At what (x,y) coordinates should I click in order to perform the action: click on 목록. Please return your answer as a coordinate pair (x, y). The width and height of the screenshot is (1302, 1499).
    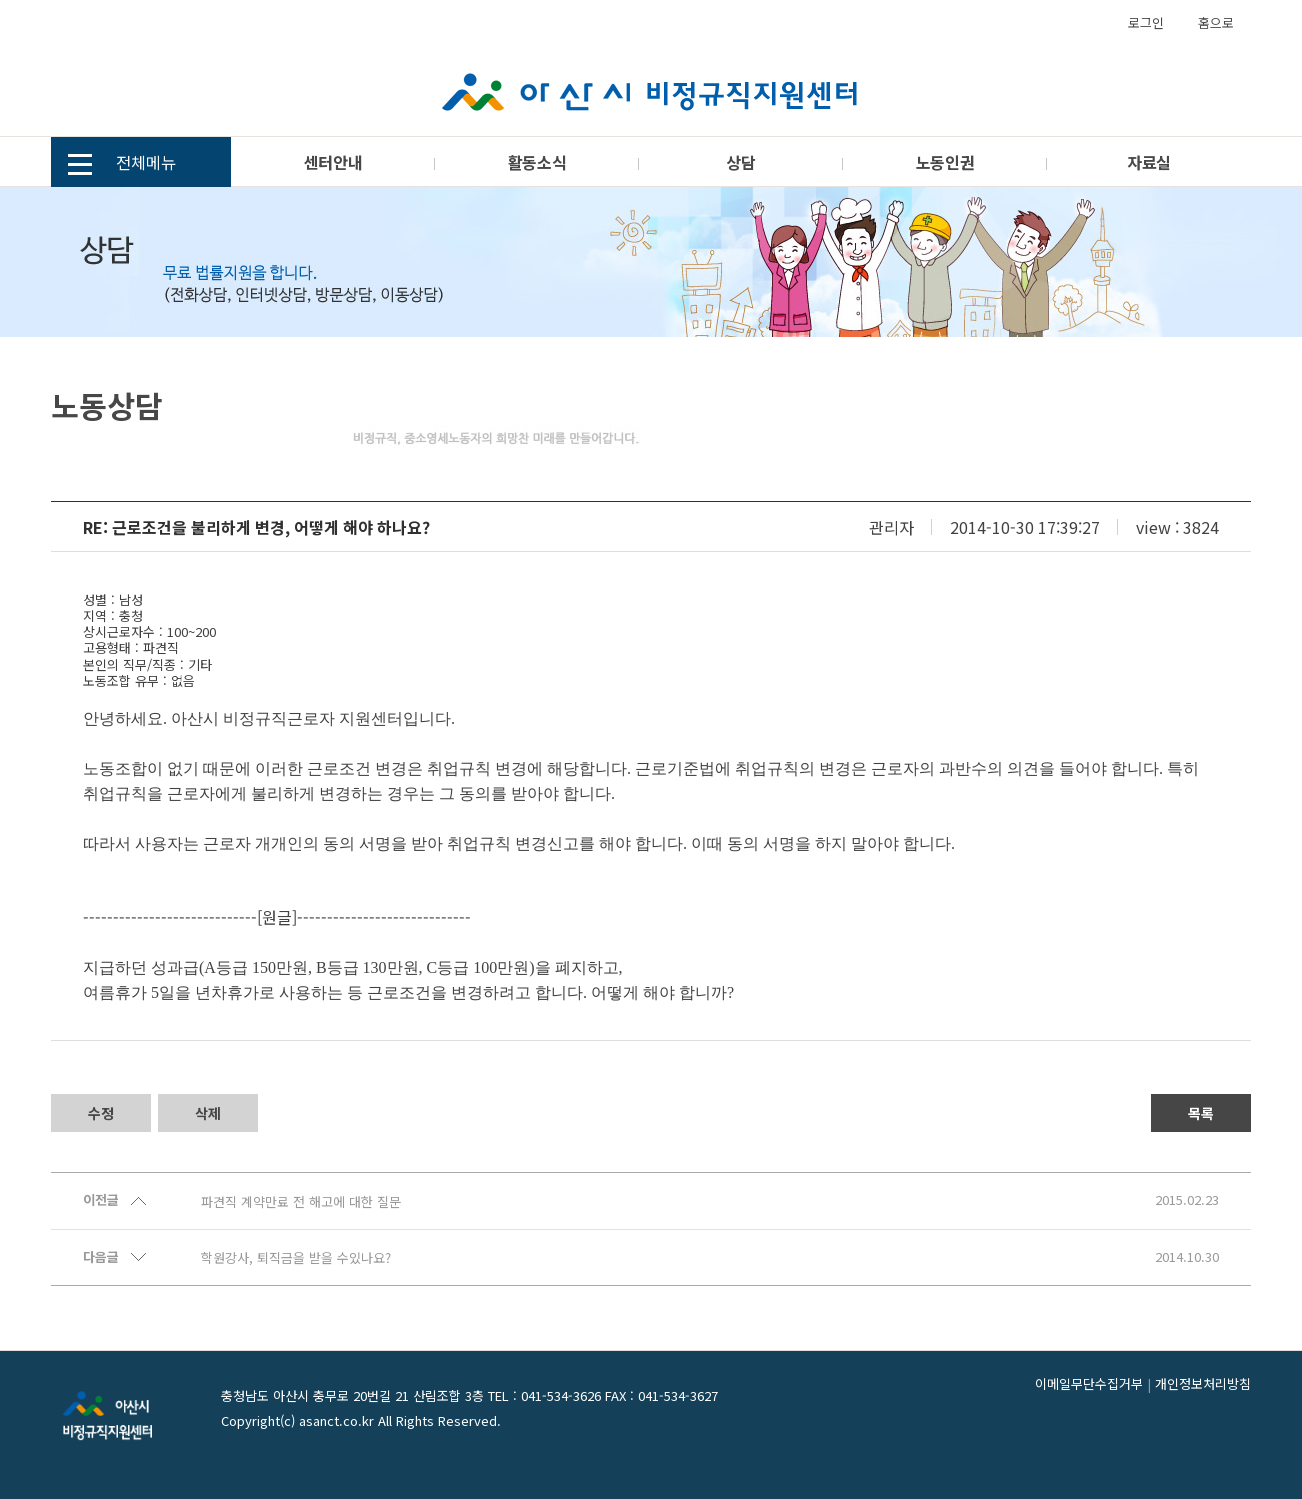
    Looking at the image, I should click on (1201, 1113).